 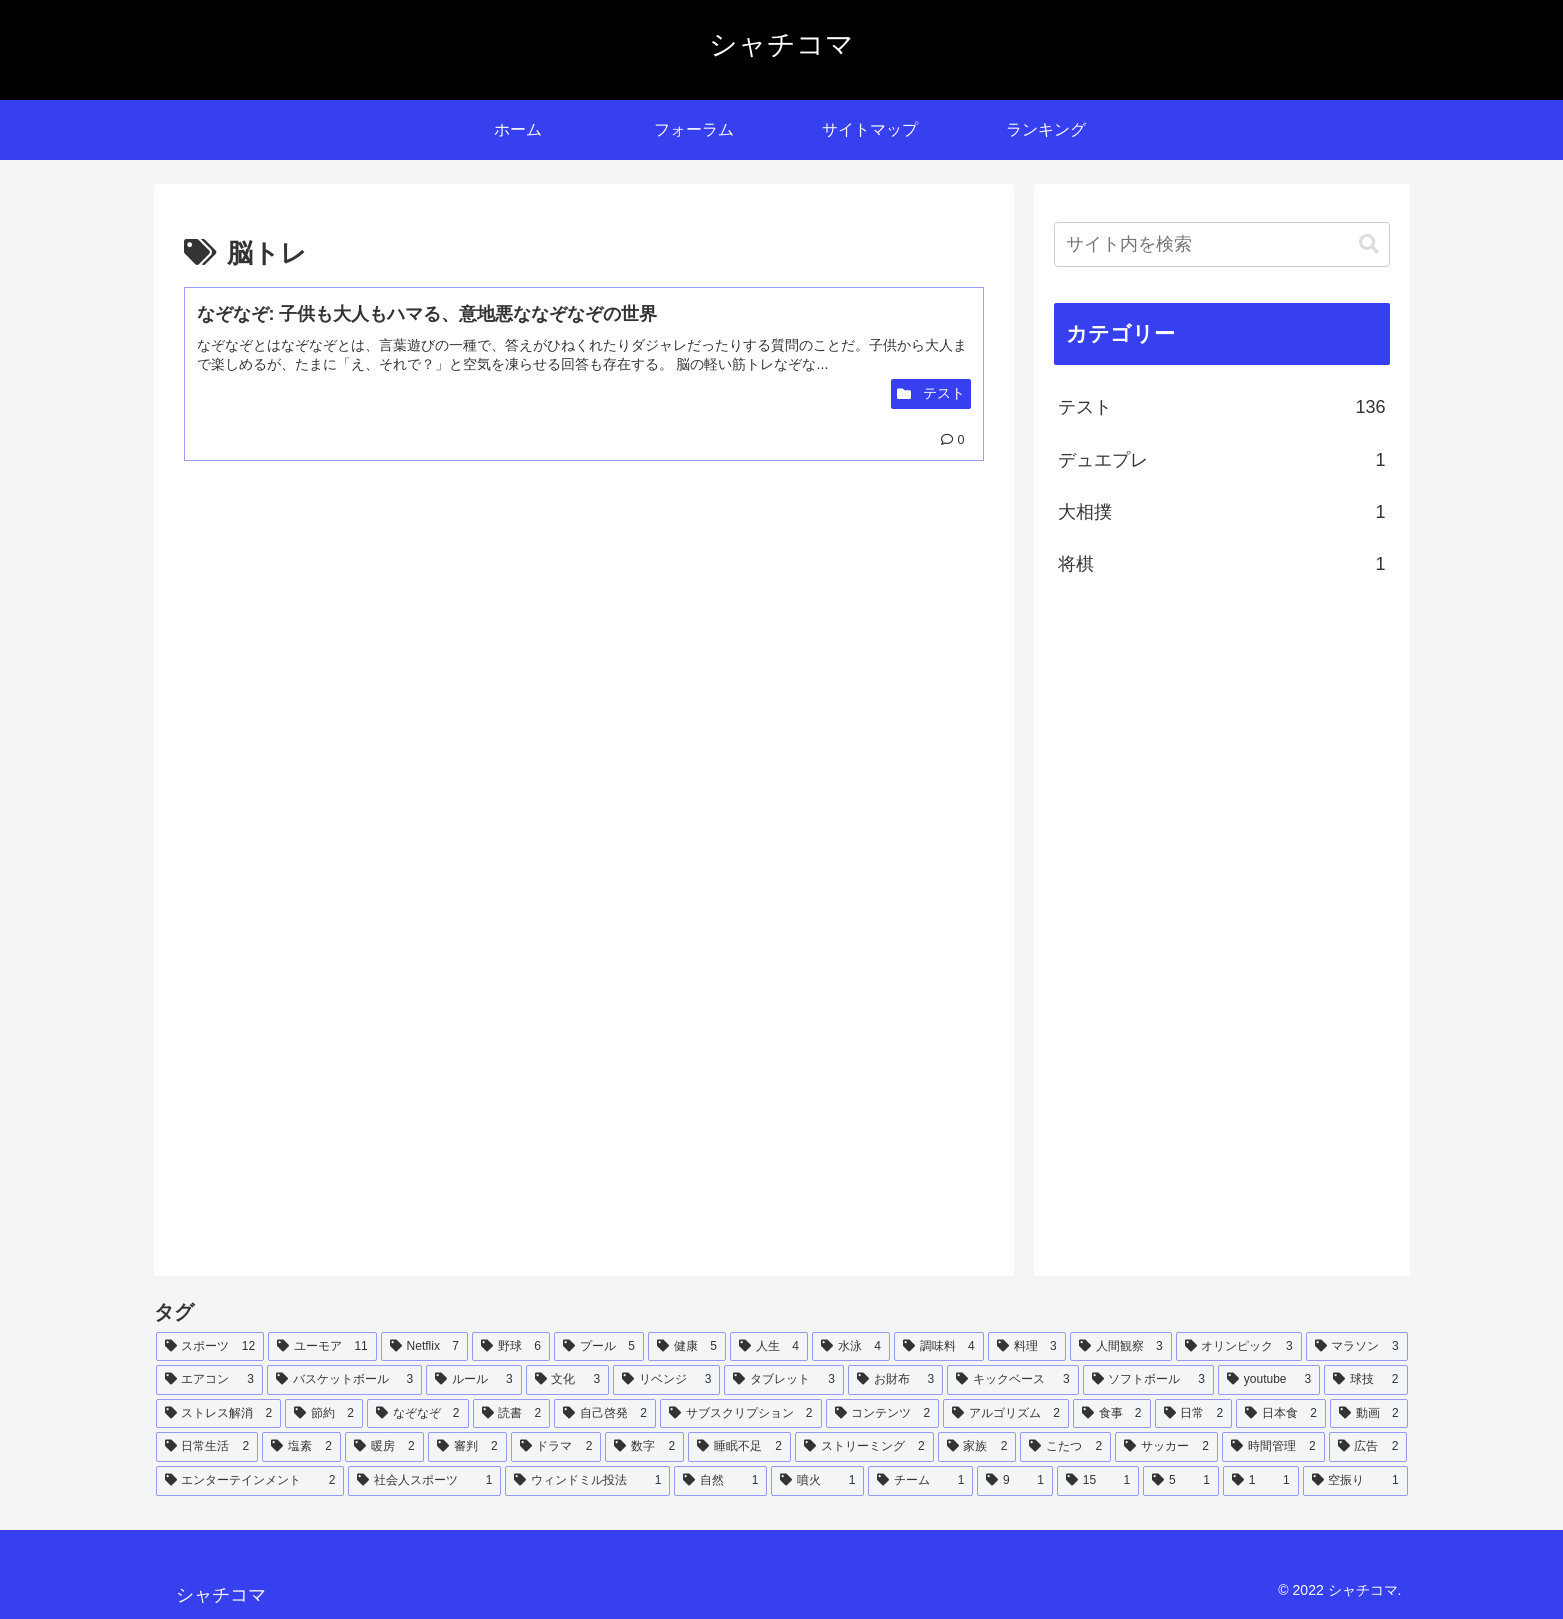 What do you see at coordinates (720, 1481) in the screenshot?
I see `[自然 (1個の項目)]` at bounding box center [720, 1481].